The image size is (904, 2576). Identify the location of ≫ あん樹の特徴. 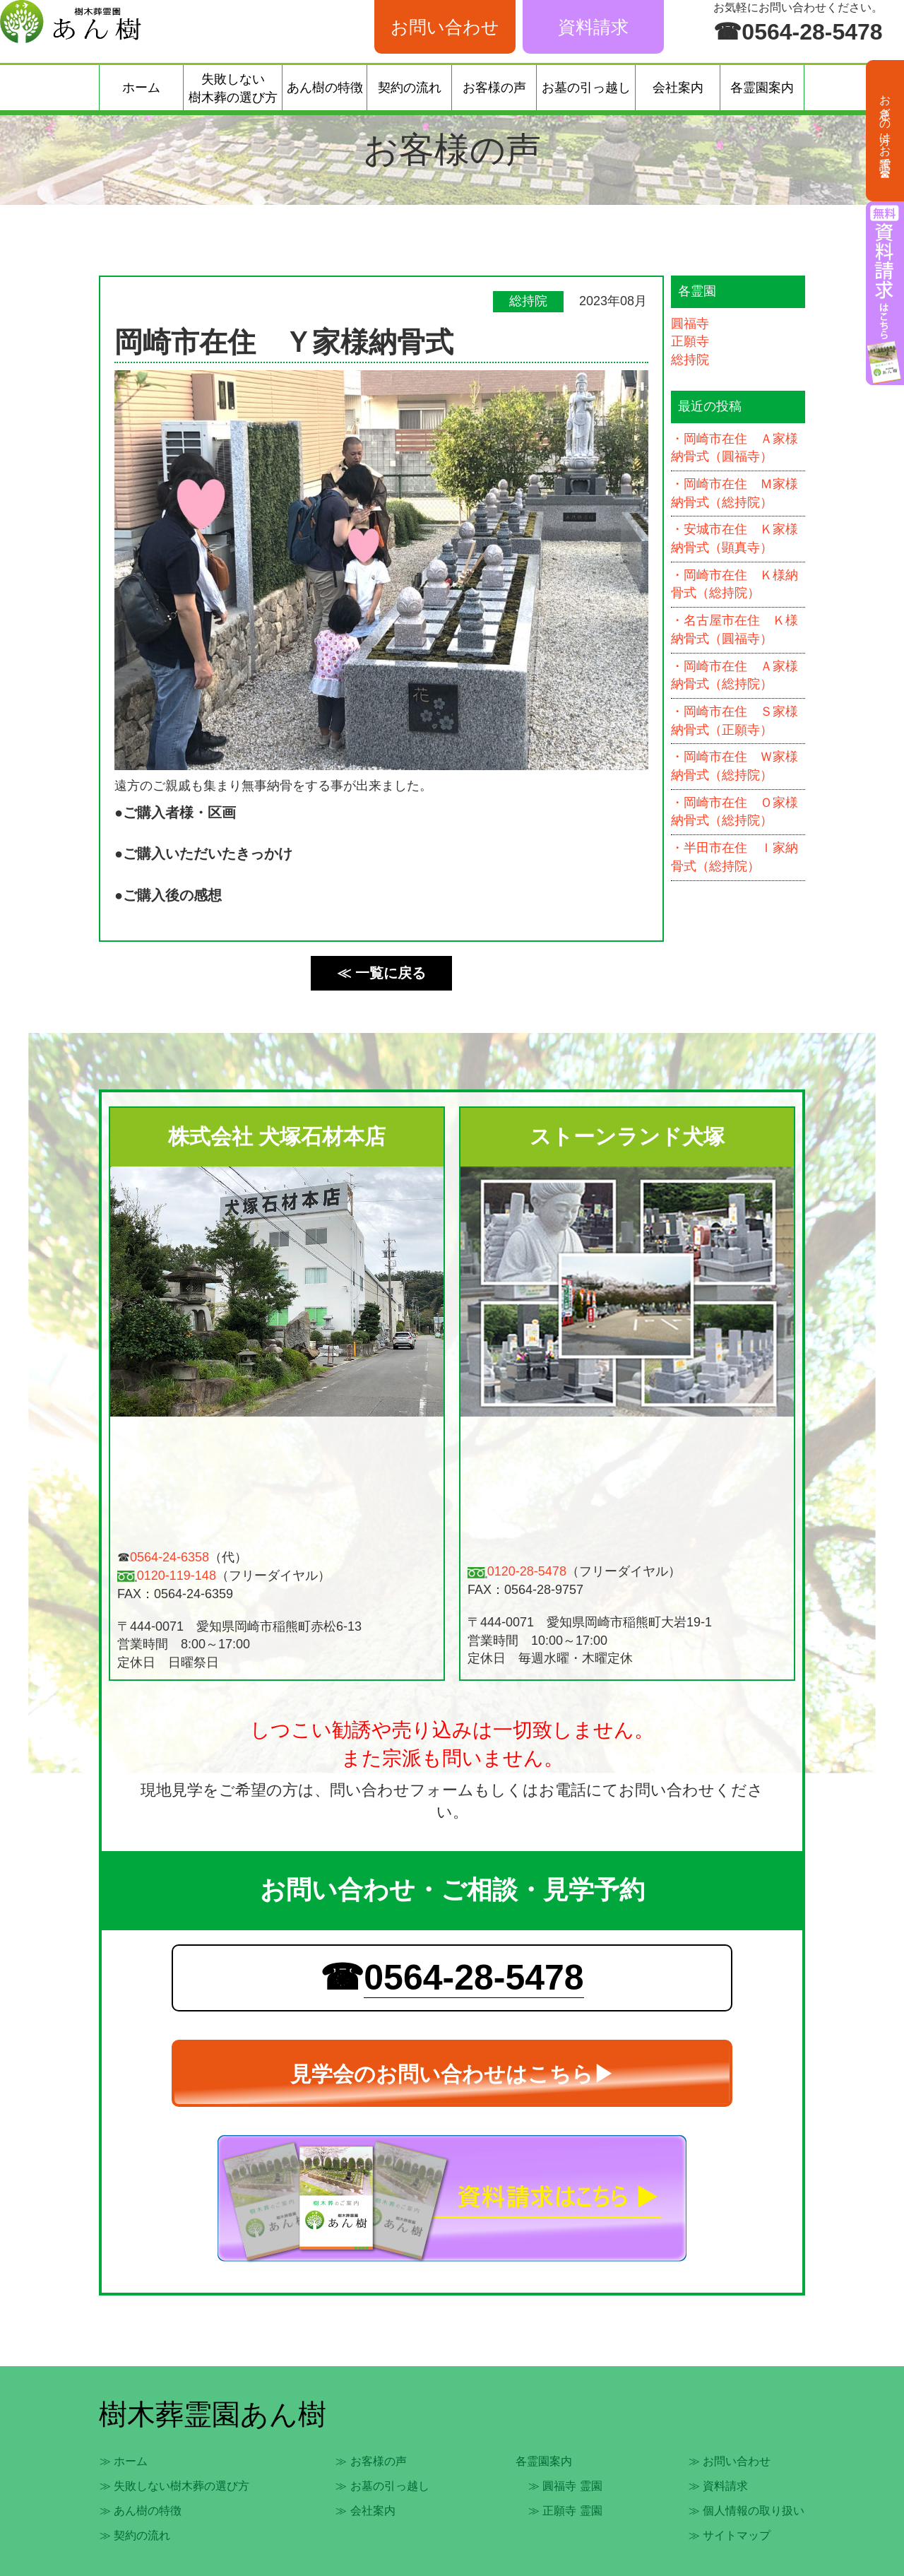
(141, 2511).